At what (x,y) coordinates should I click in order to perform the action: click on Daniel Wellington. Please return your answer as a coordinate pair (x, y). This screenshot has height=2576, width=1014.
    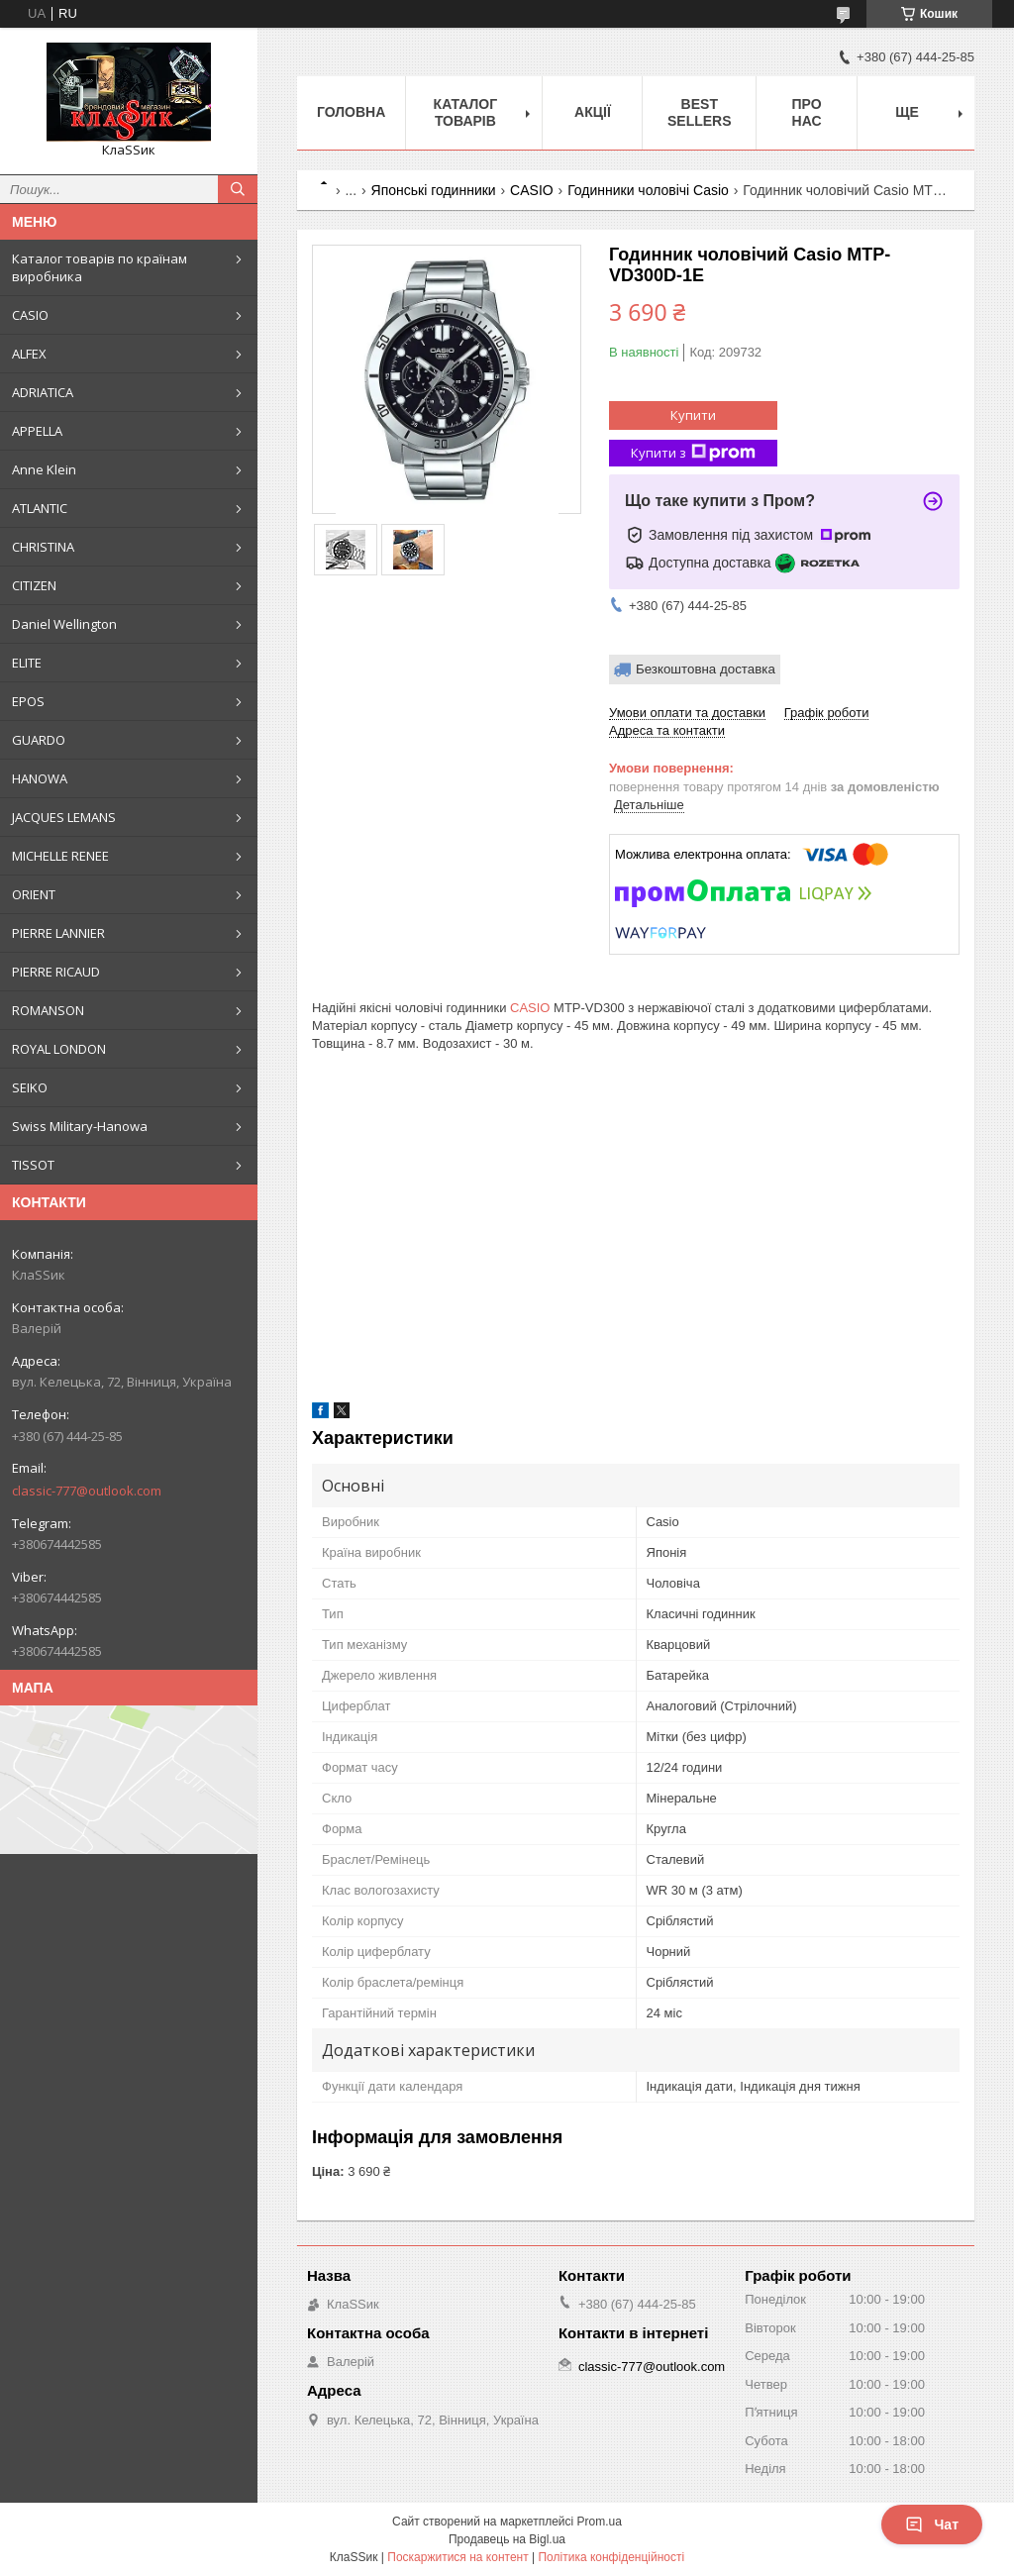
    Looking at the image, I should click on (64, 624).